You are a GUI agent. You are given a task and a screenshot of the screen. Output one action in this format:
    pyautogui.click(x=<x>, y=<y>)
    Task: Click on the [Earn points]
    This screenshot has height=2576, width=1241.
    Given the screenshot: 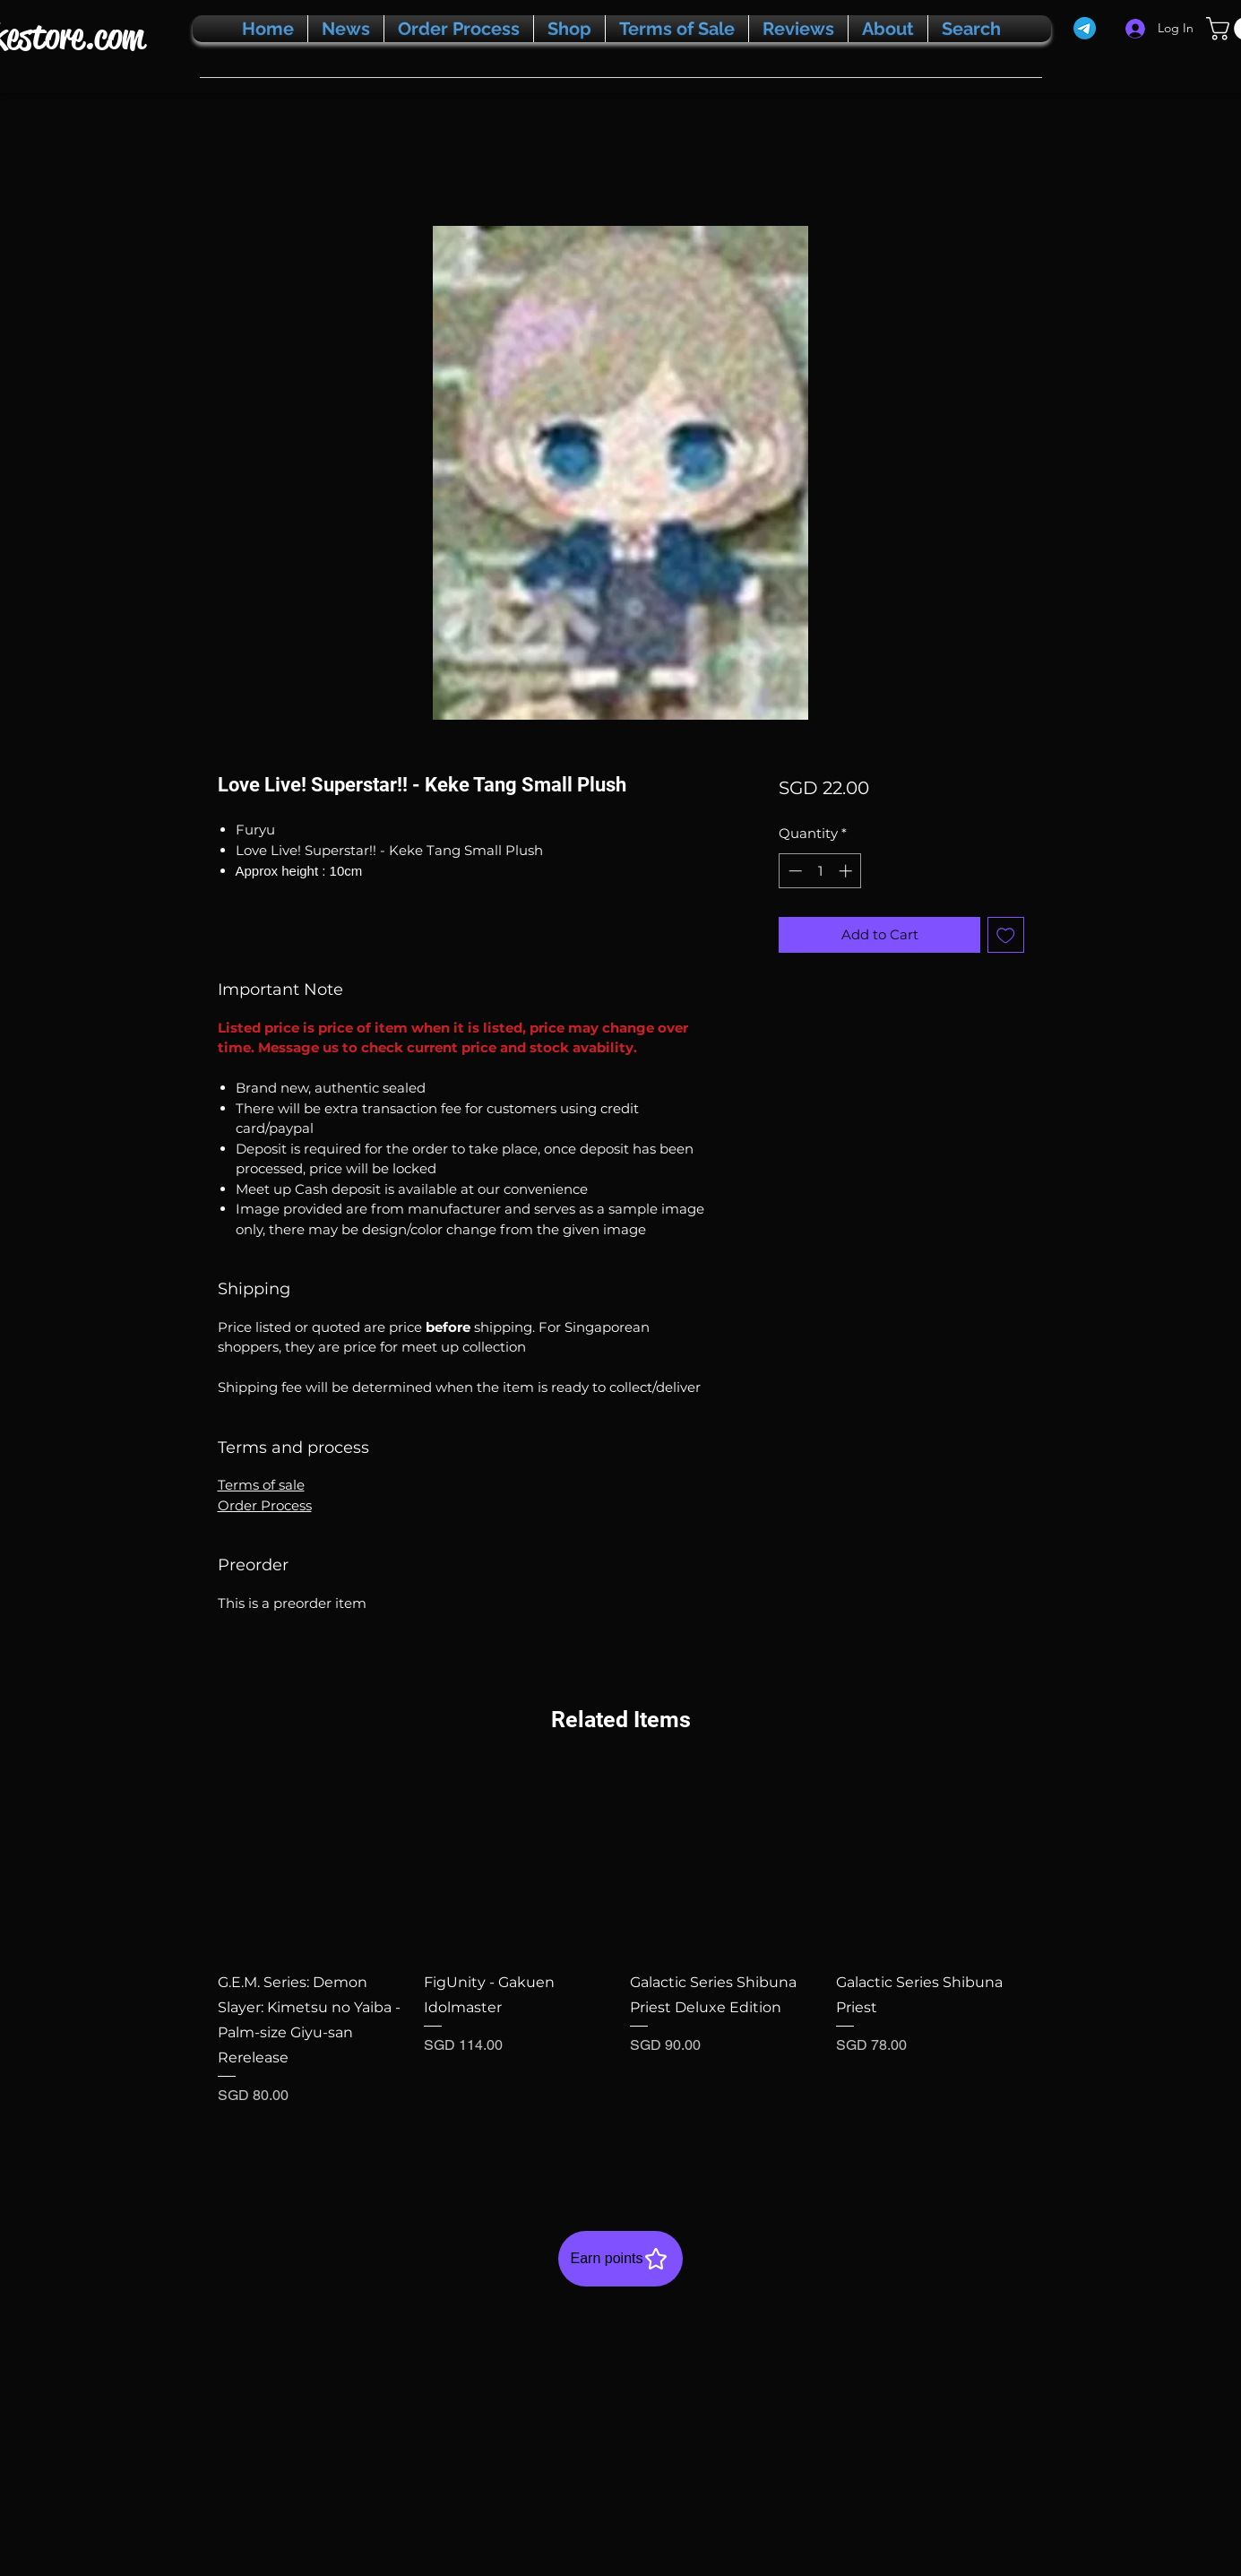 What is the action you would take?
    pyautogui.click(x=620, y=2258)
    